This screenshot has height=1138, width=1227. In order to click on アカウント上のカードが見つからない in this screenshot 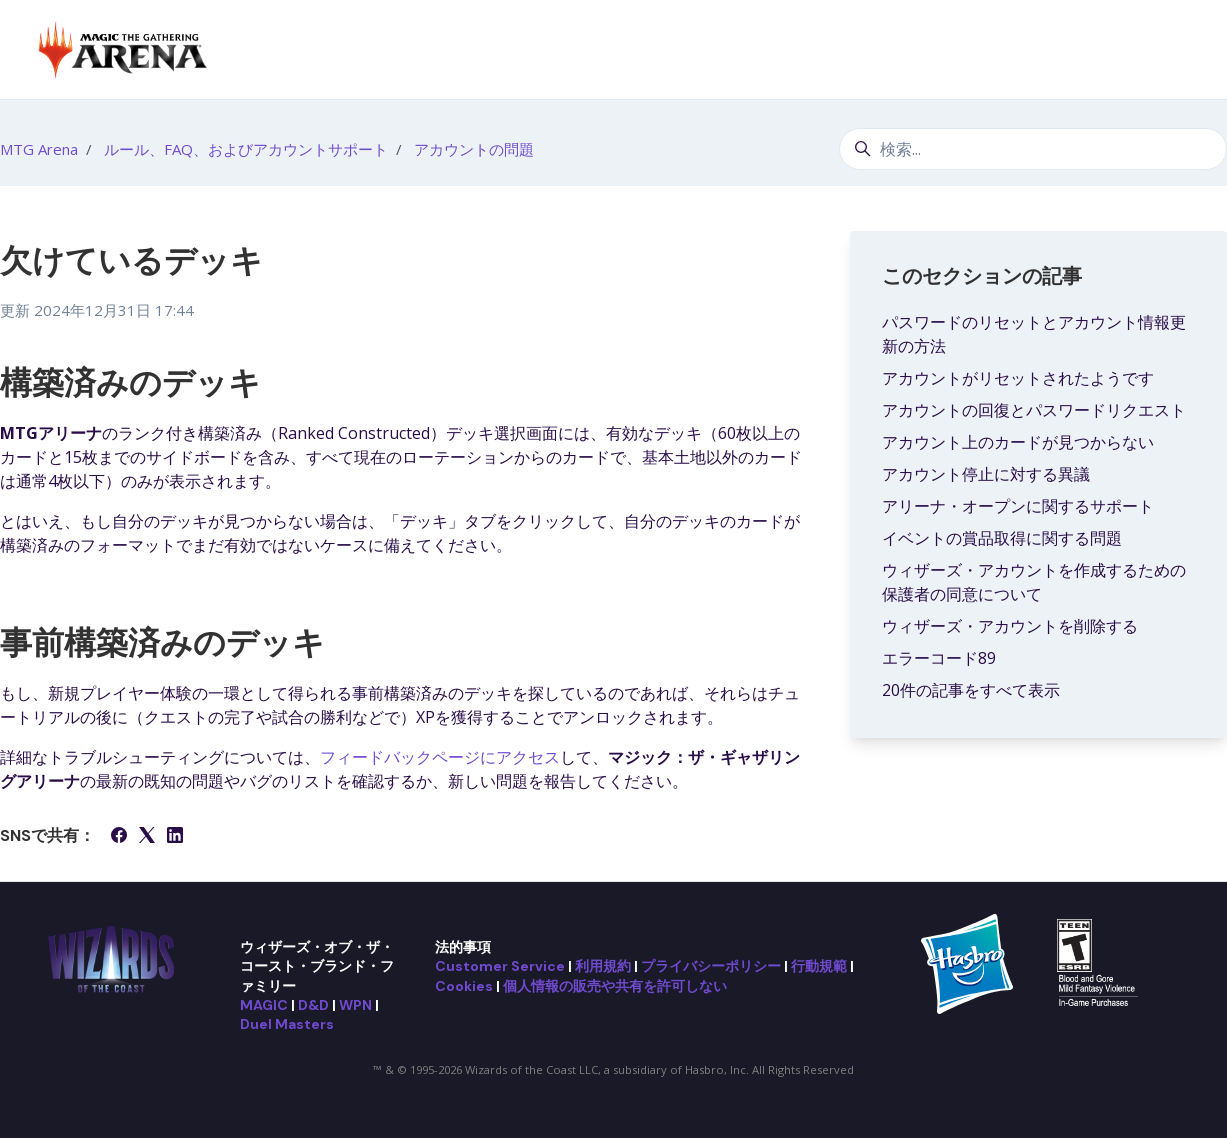, I will do `click(1018, 442)`.